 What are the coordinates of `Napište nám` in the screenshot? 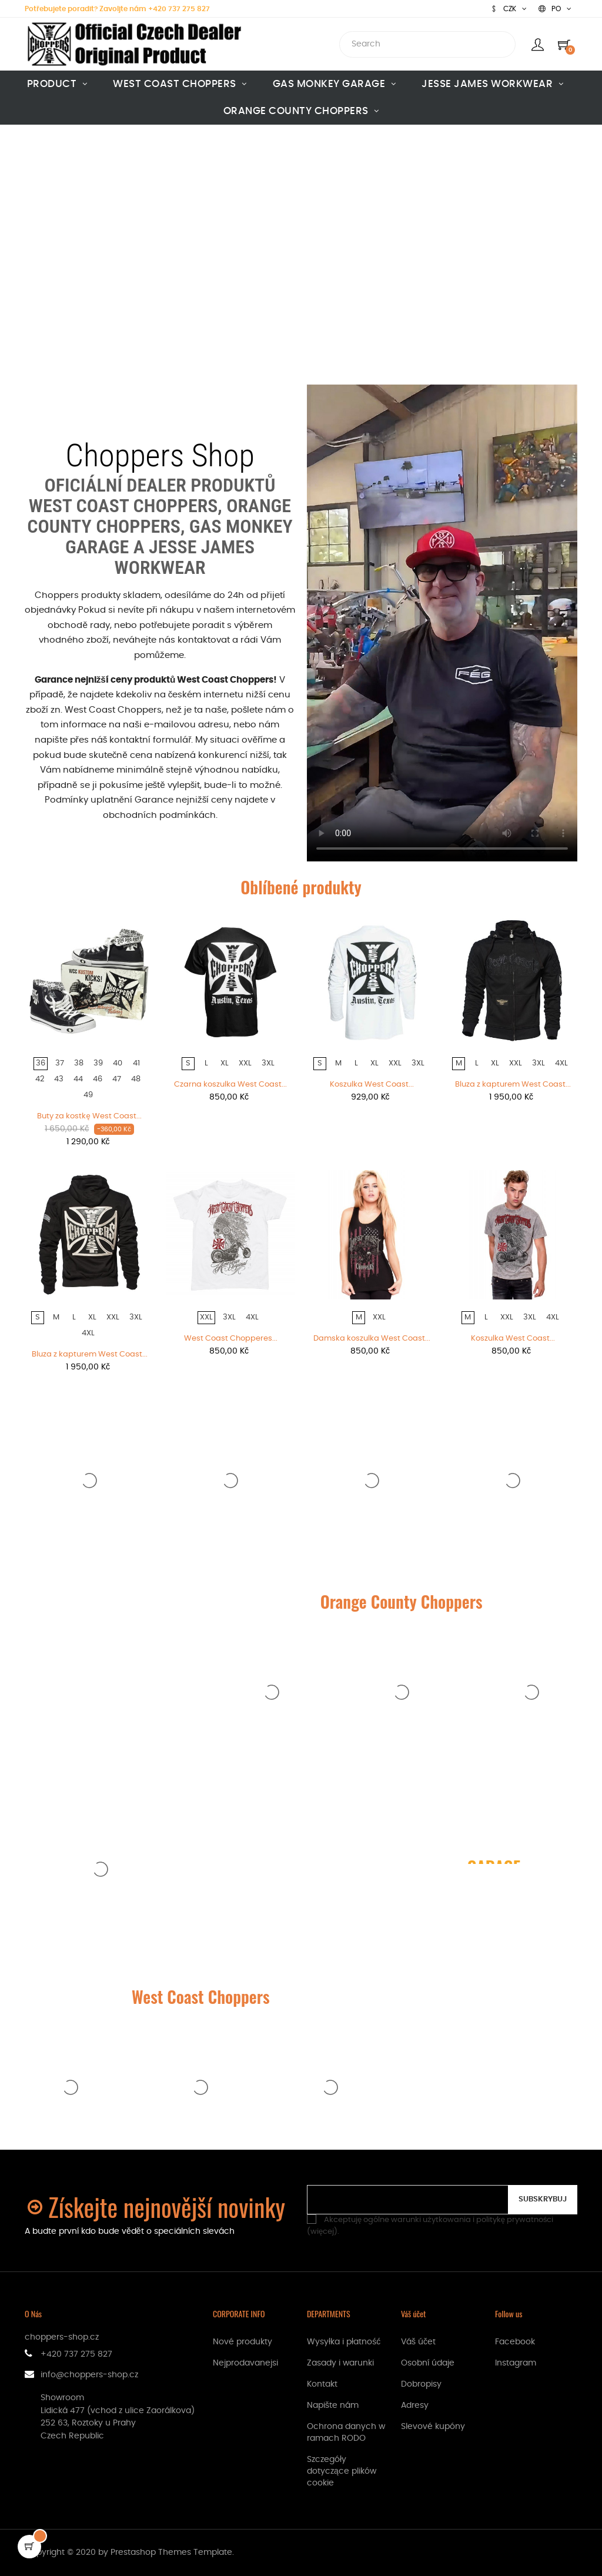 It's located at (333, 2405).